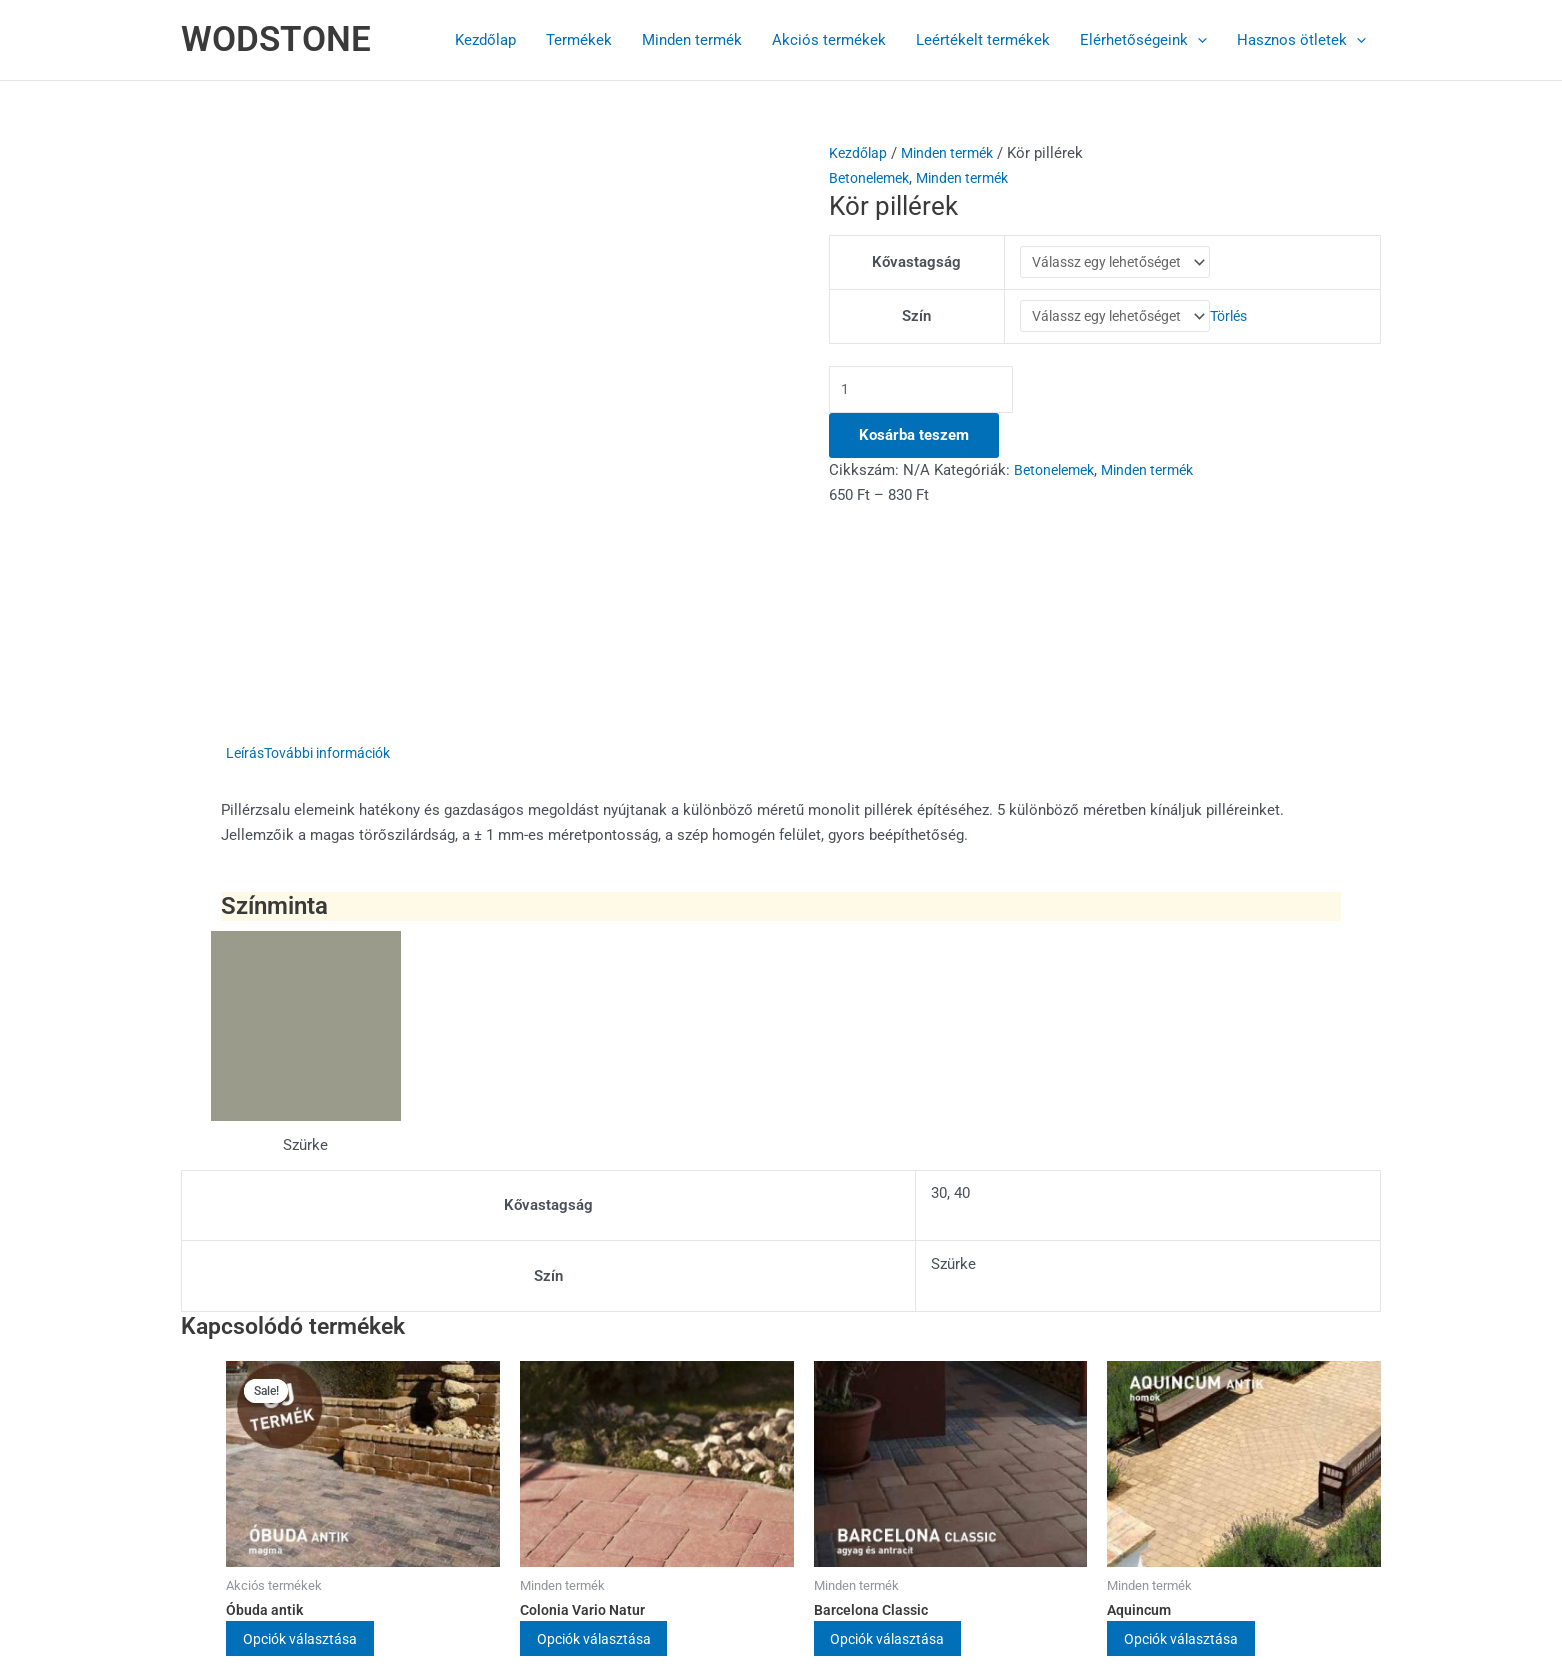  I want to click on WODSTONE, so click(276, 39).